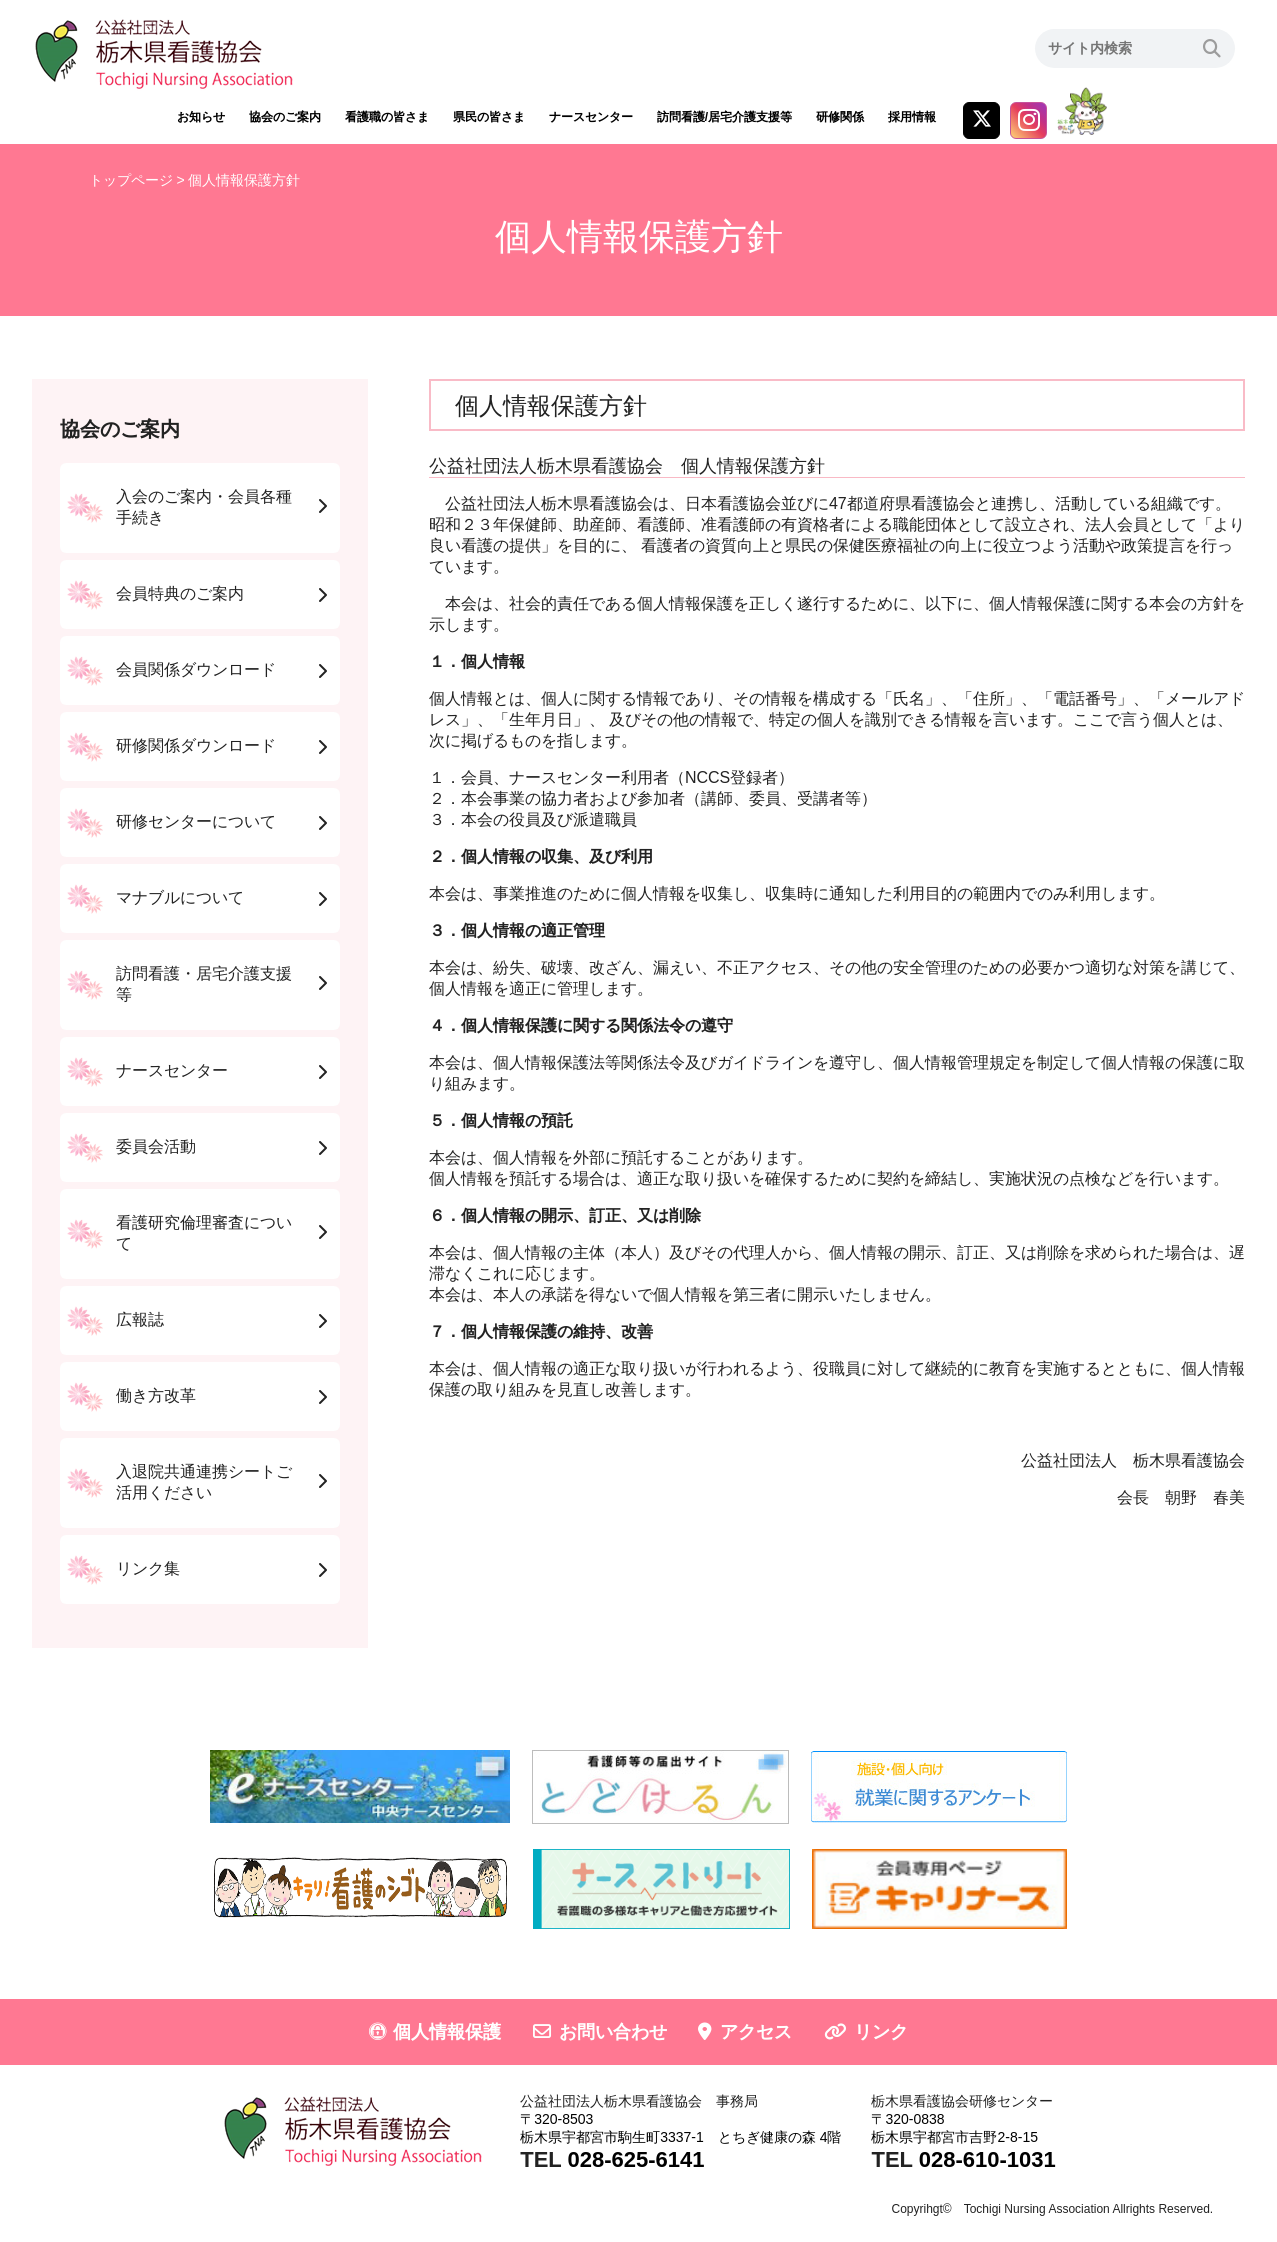  What do you see at coordinates (756, 2032) in the screenshot?
I see `アクセス` at bounding box center [756, 2032].